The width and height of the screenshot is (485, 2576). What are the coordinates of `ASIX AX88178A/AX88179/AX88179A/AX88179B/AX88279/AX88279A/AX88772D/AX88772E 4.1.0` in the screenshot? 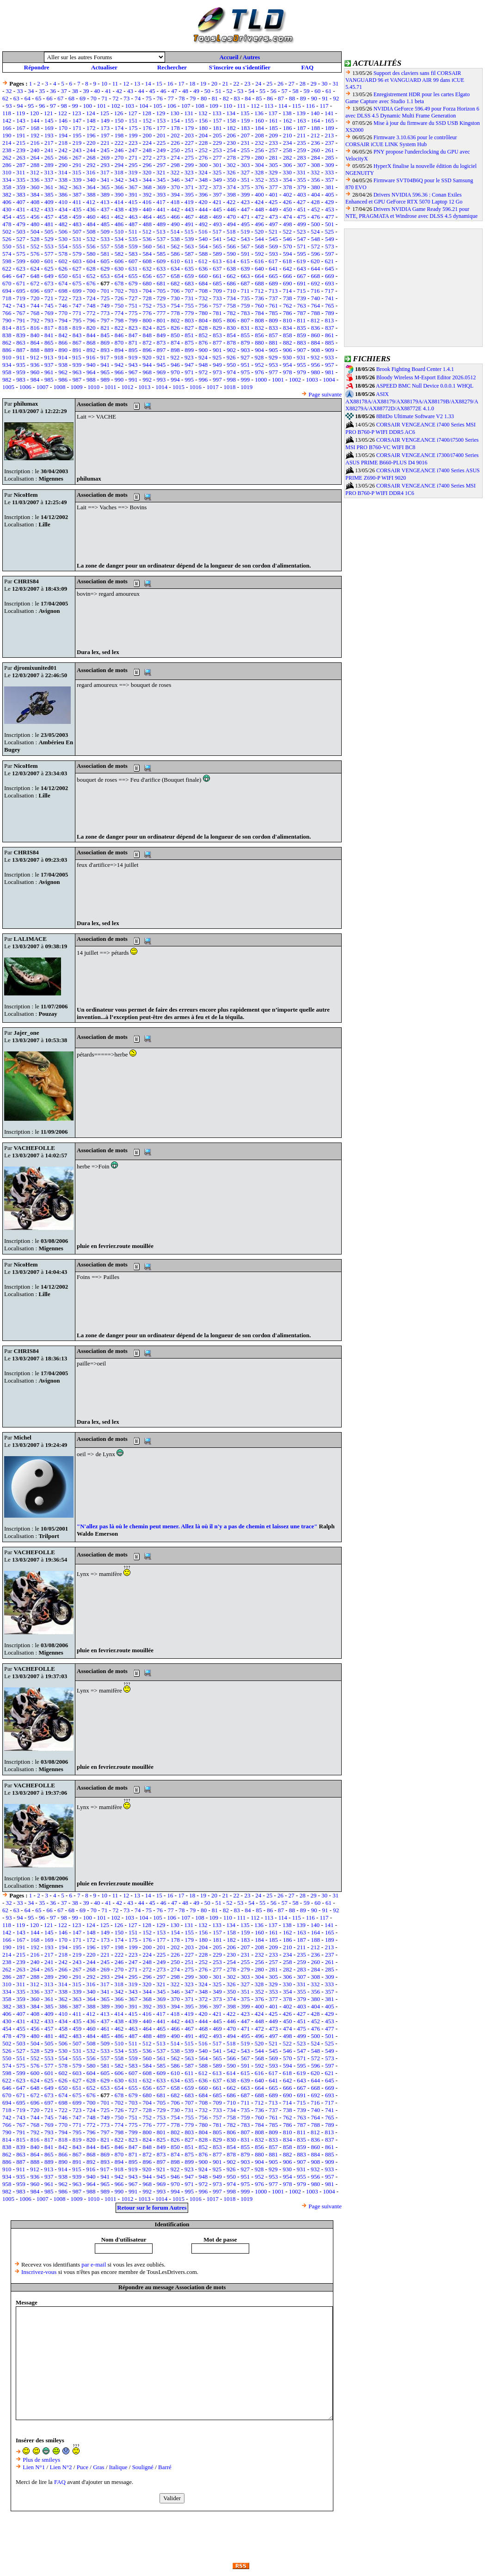 It's located at (411, 401).